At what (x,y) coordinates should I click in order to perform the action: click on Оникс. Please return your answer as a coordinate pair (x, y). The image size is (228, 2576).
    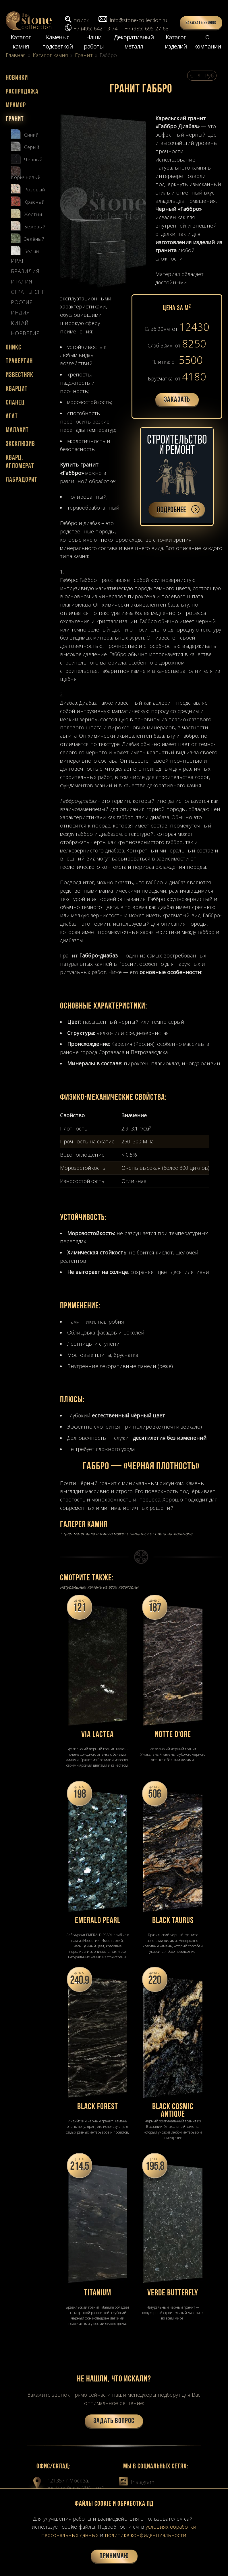
    Looking at the image, I should click on (13, 347).